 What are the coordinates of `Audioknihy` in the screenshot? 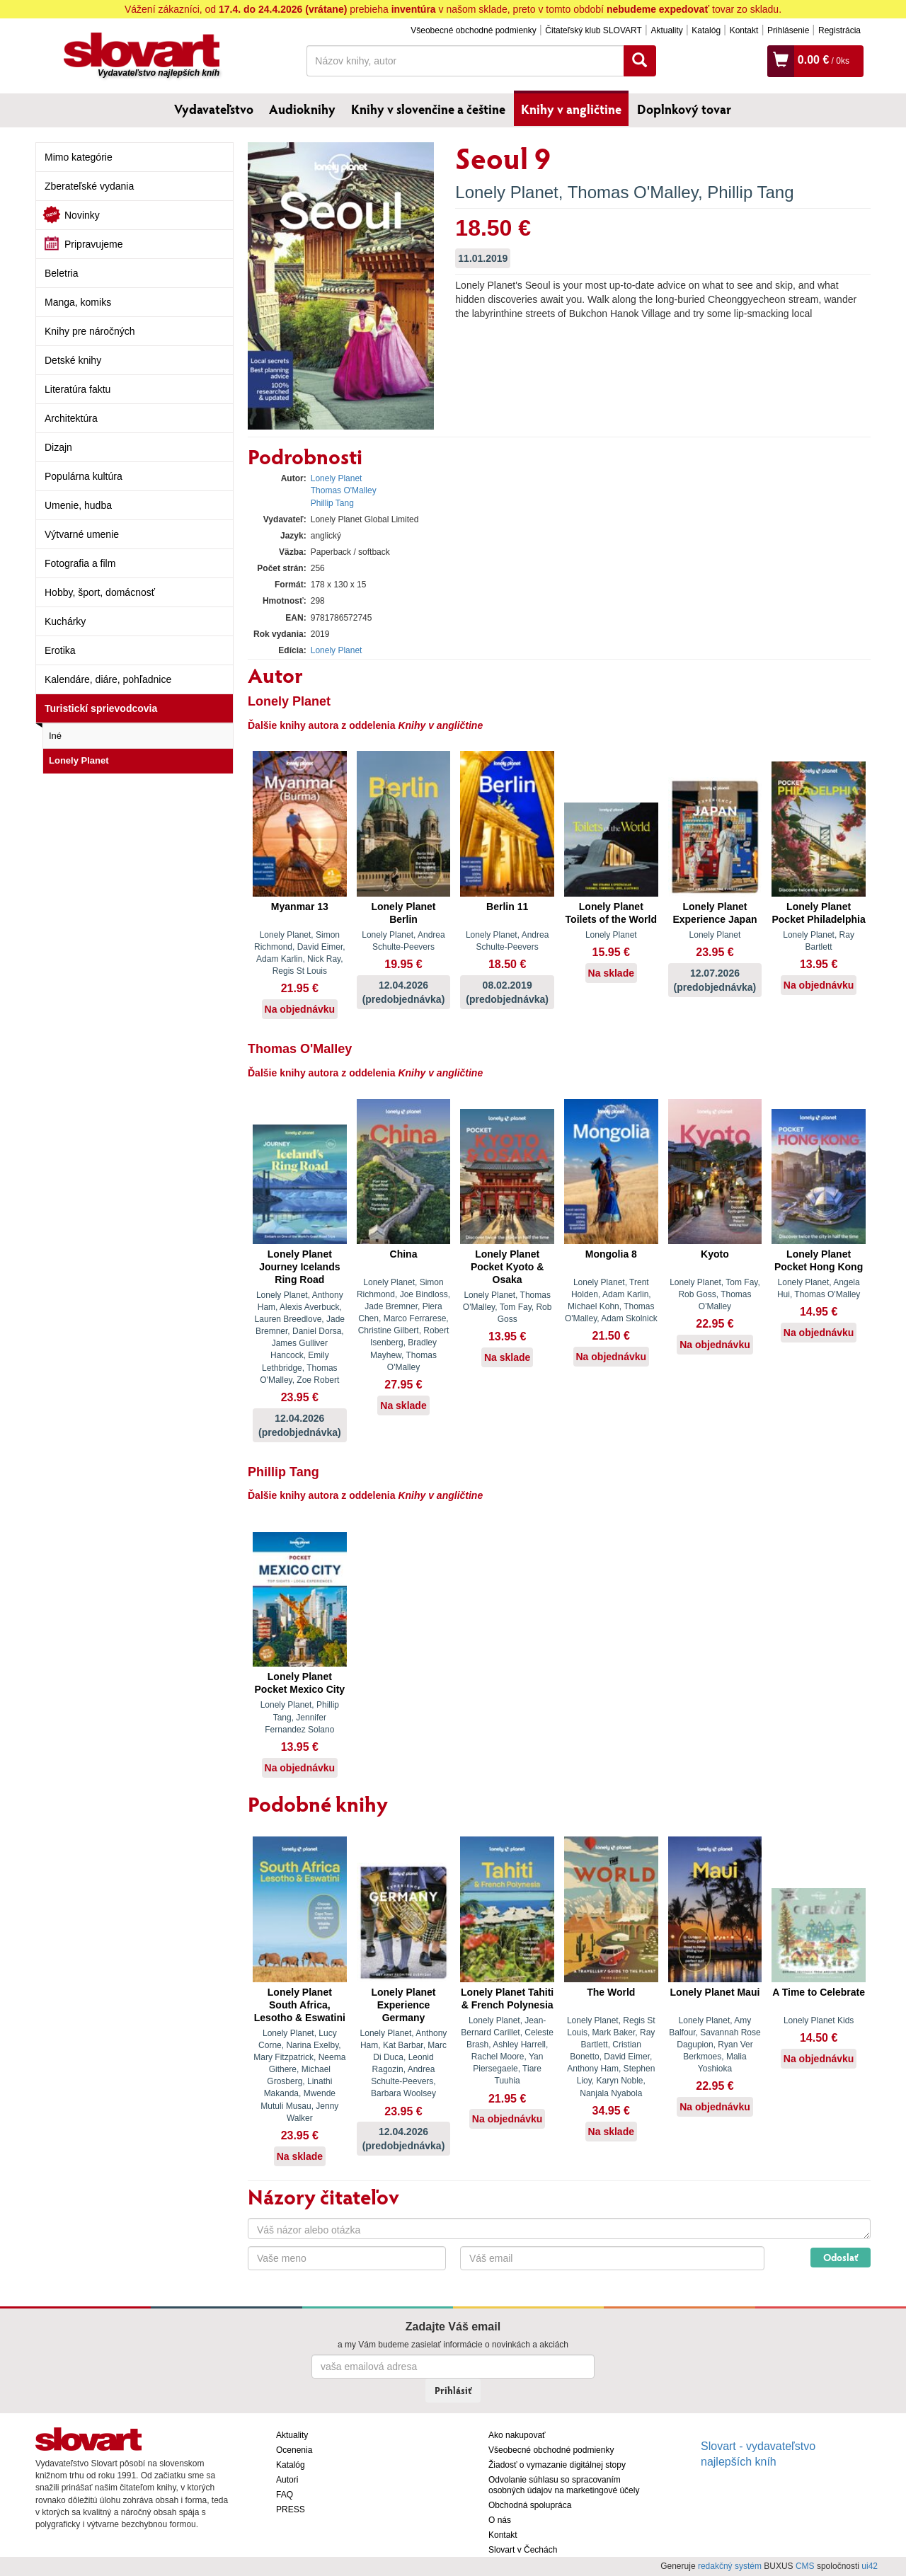 It's located at (302, 108).